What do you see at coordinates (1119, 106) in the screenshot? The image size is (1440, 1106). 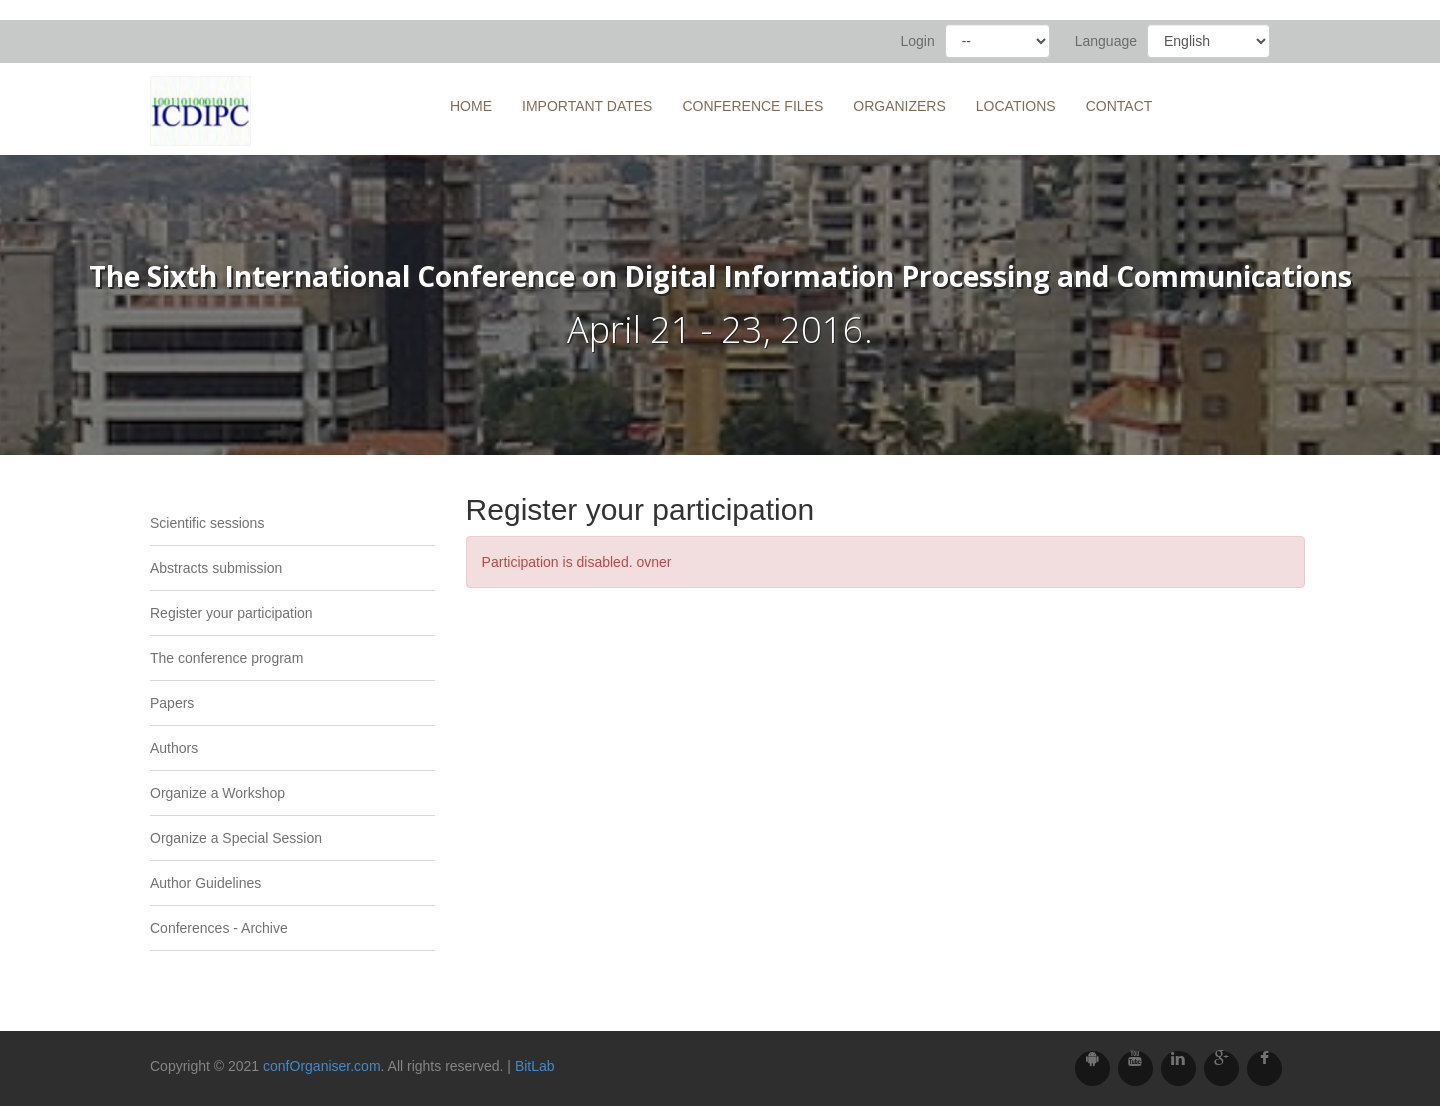 I see `Contact` at bounding box center [1119, 106].